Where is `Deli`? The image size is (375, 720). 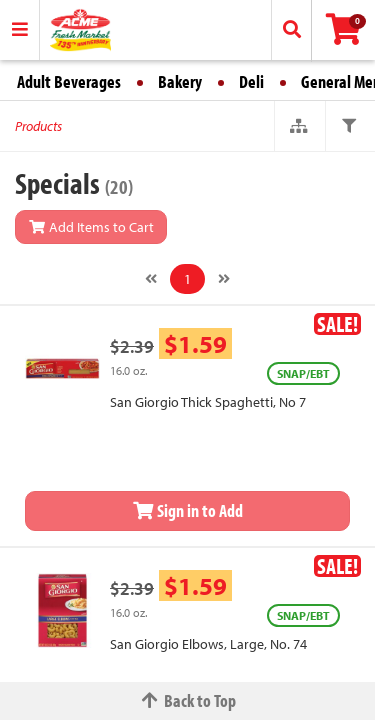 Deli is located at coordinates (251, 81).